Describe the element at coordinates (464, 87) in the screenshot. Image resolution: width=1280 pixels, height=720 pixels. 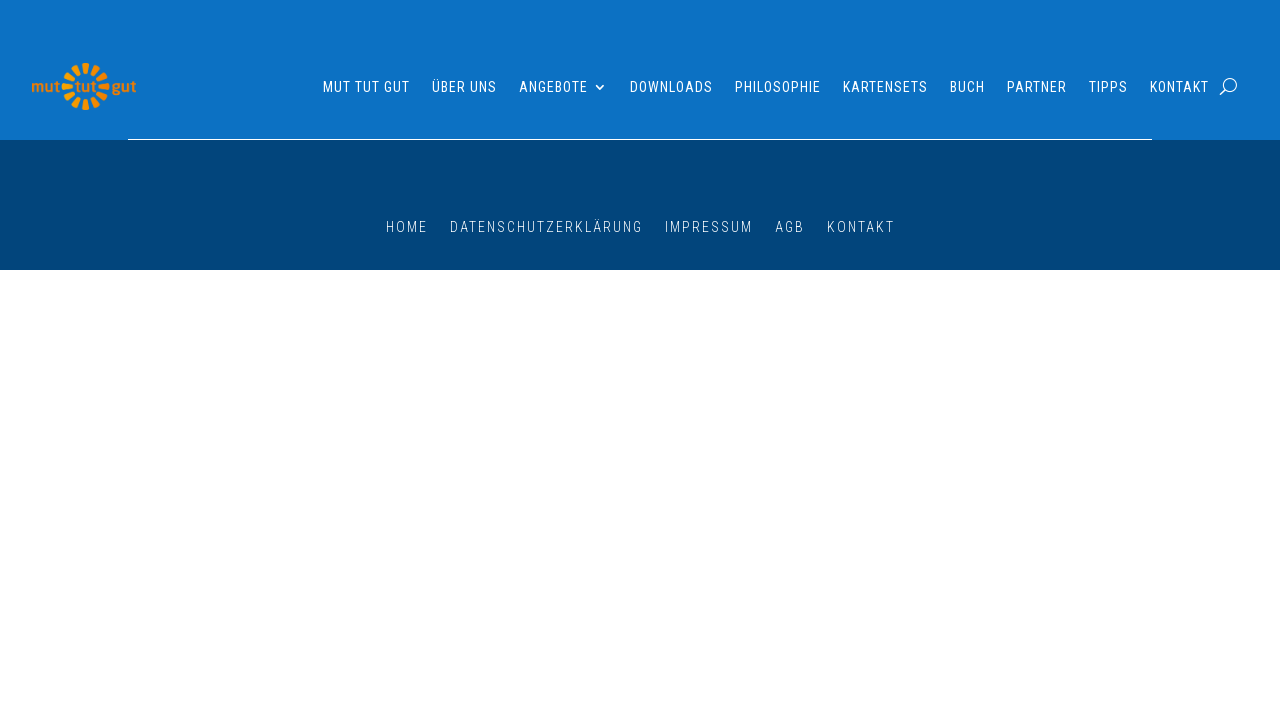
I see `Über uns` at that location.